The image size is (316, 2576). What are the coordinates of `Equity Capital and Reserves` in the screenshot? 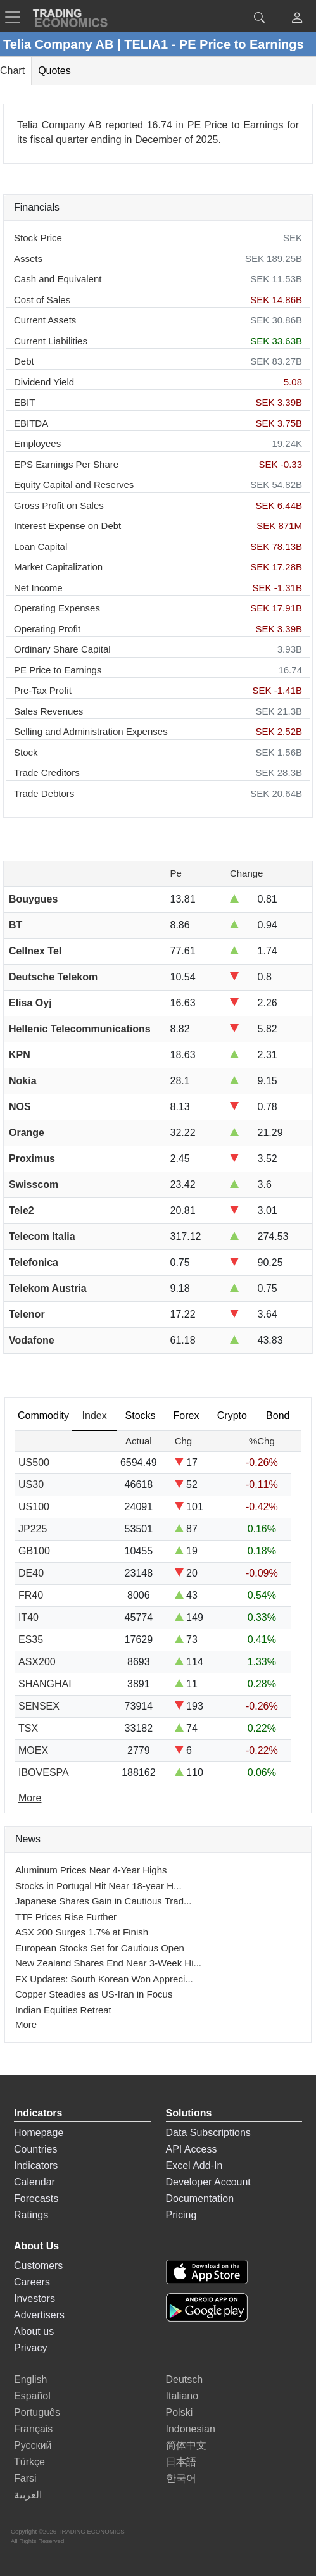 It's located at (74, 484).